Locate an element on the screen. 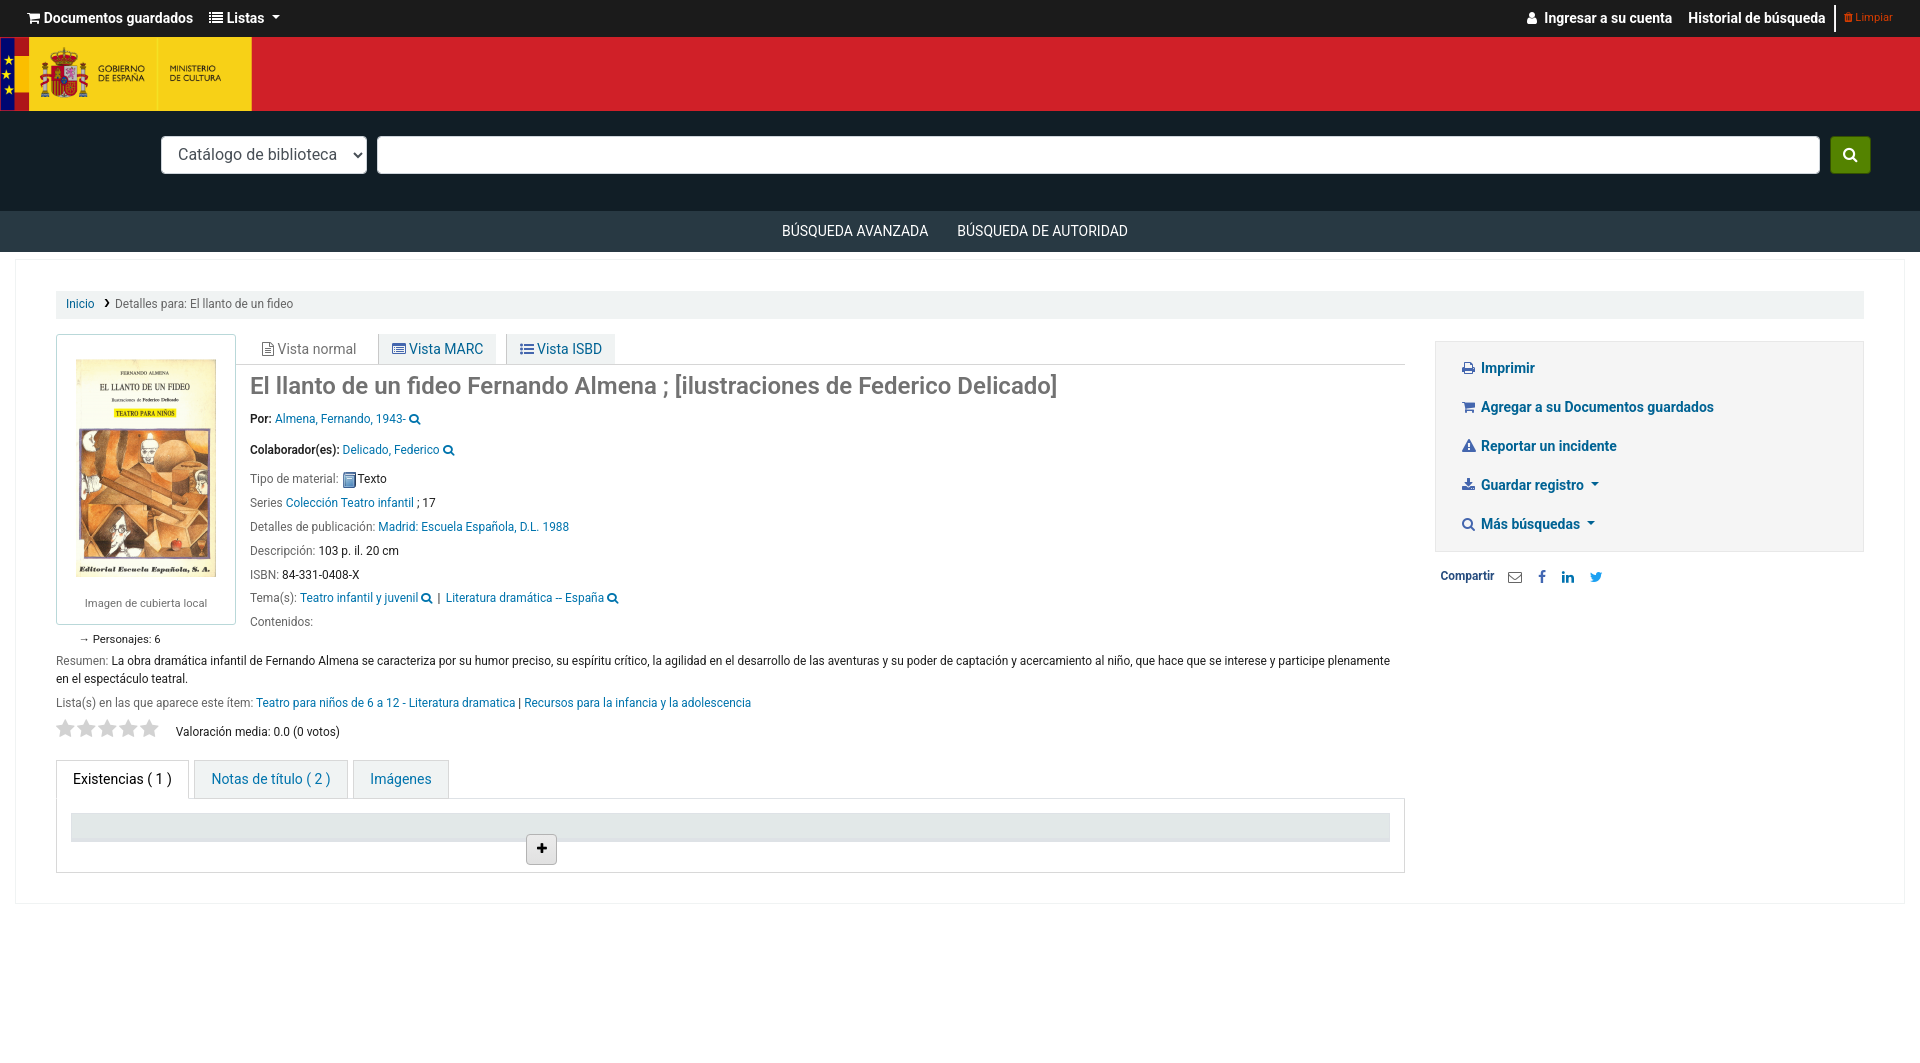 Image resolution: width=1920 pixels, height=1063 pixels. Colección Teatro infantil is located at coordinates (350, 503).